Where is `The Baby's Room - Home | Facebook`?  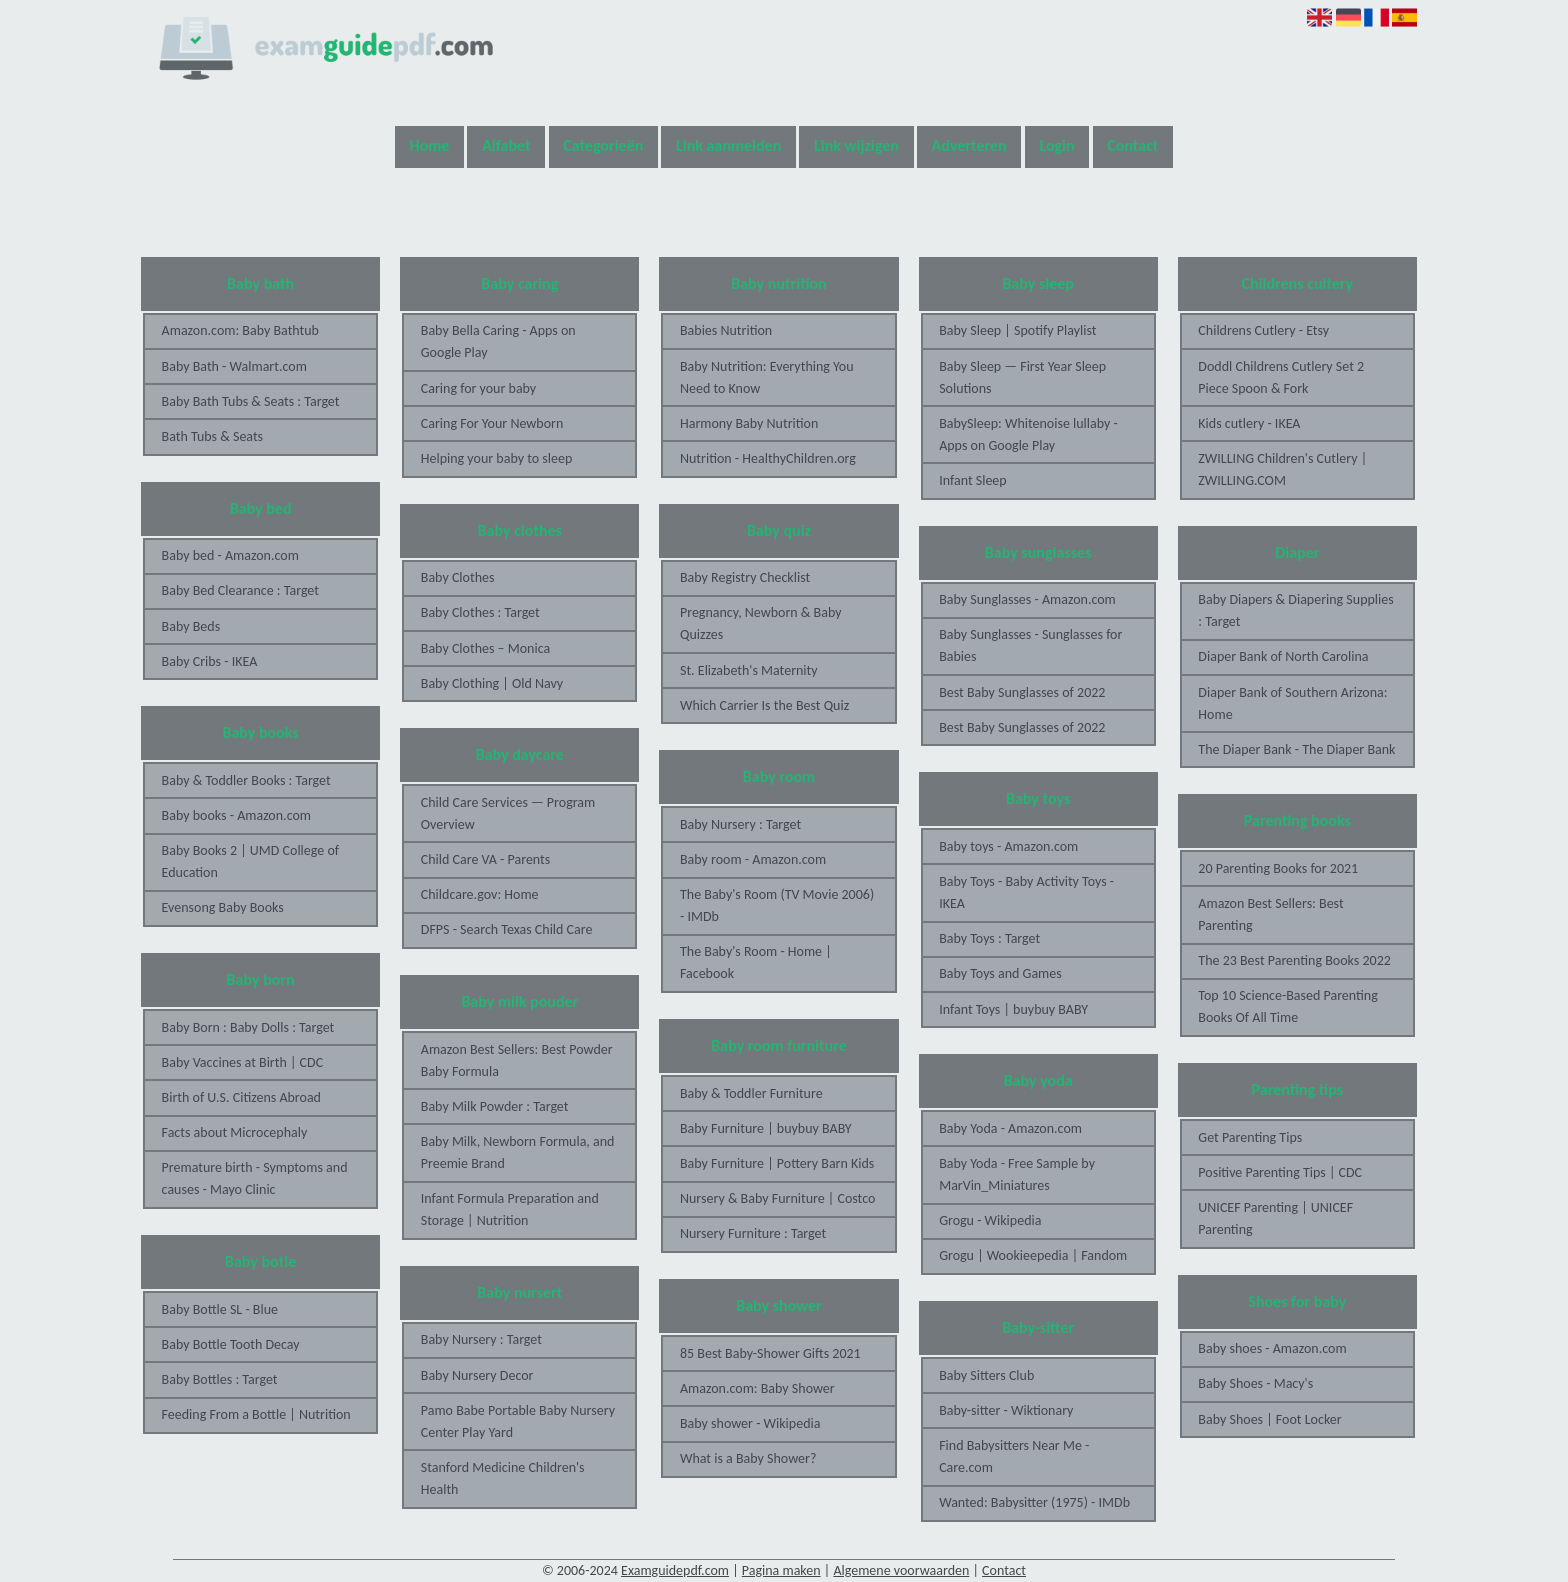
The Baby's Room - Home | Facebook is located at coordinates (756, 962).